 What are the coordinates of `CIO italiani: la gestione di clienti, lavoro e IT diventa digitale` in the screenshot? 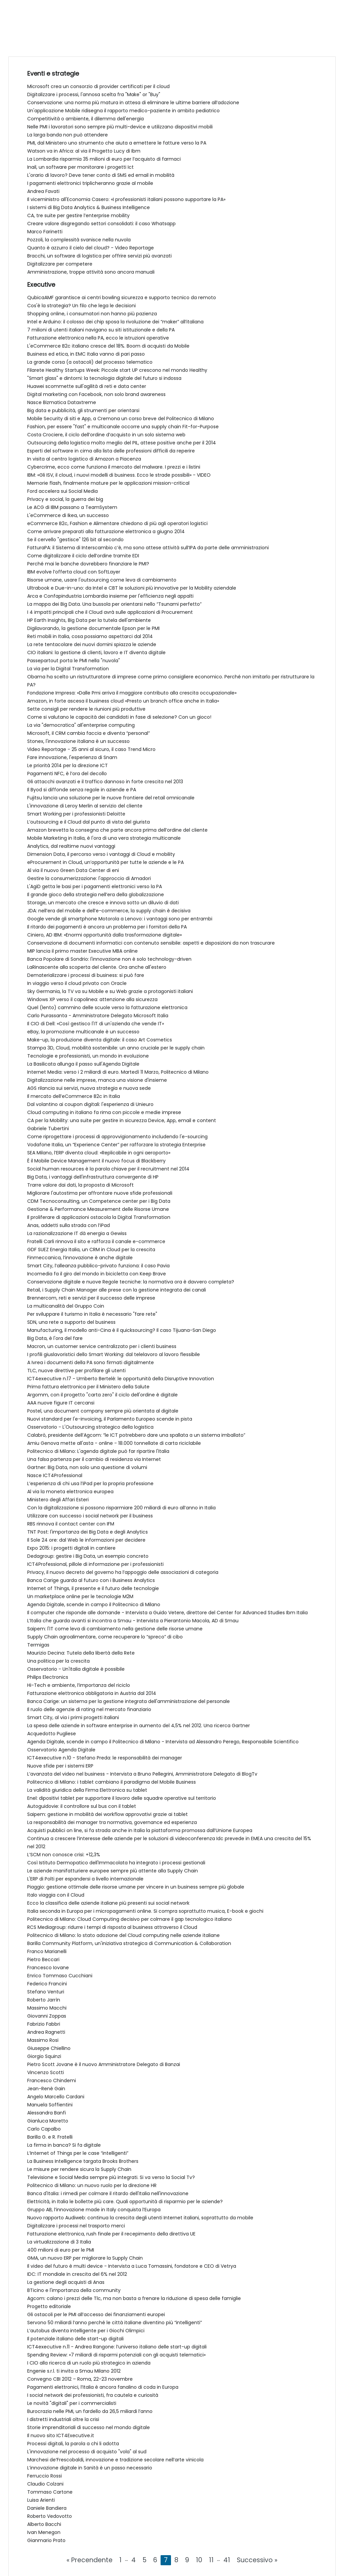 It's located at (96, 652).